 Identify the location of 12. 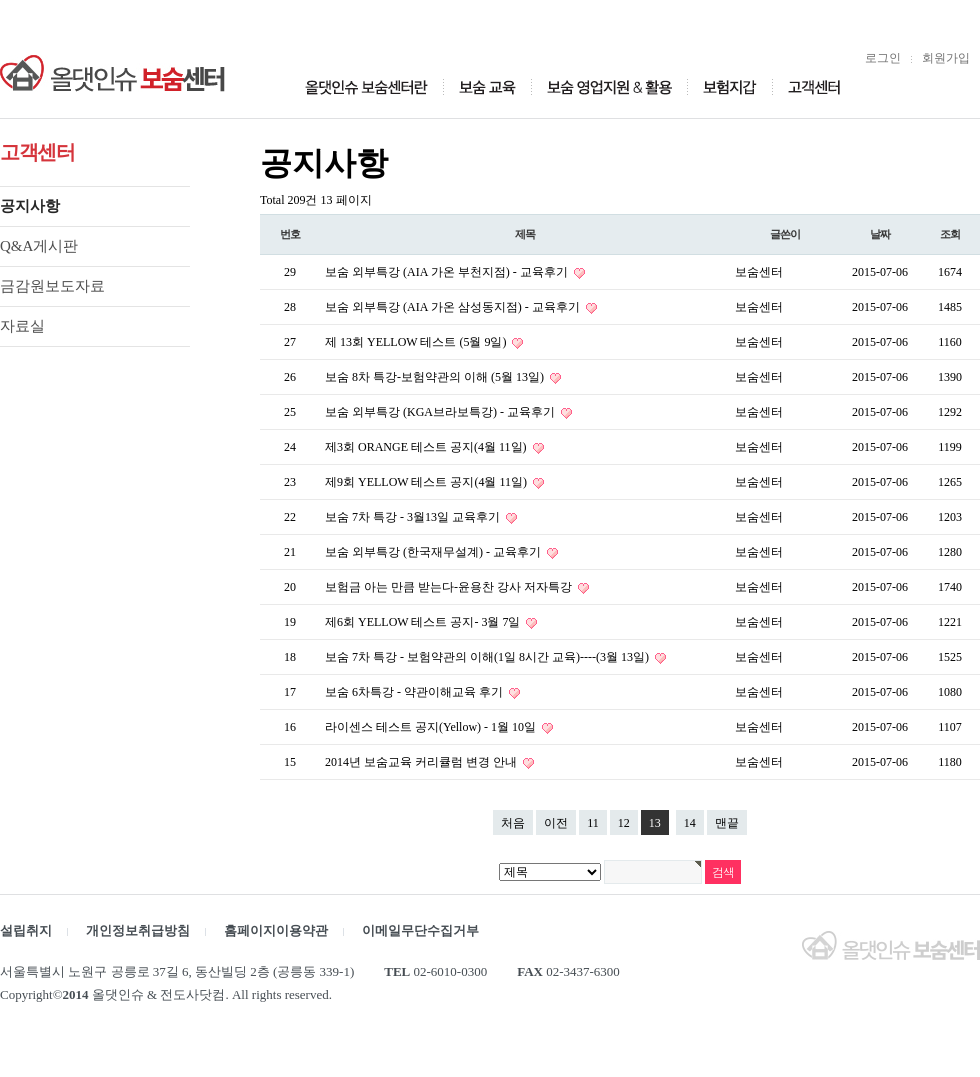
(624, 823).